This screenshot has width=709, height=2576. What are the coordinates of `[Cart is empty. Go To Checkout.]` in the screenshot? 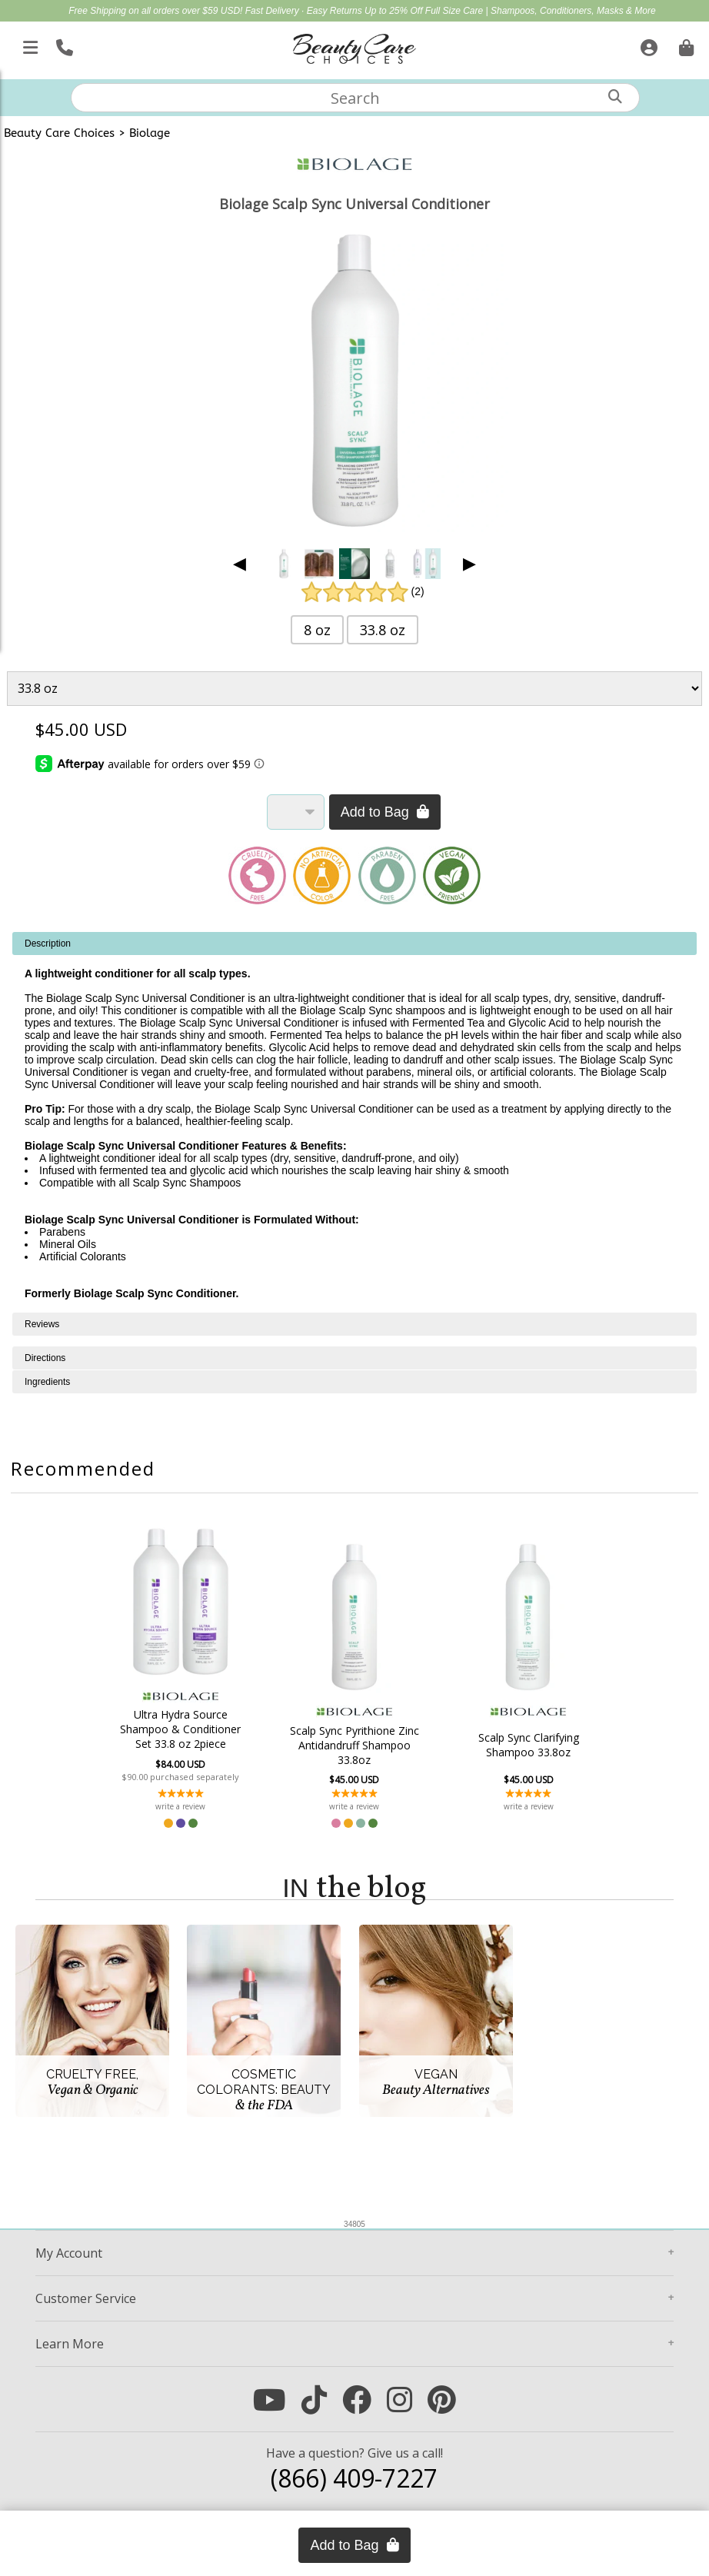 It's located at (684, 44).